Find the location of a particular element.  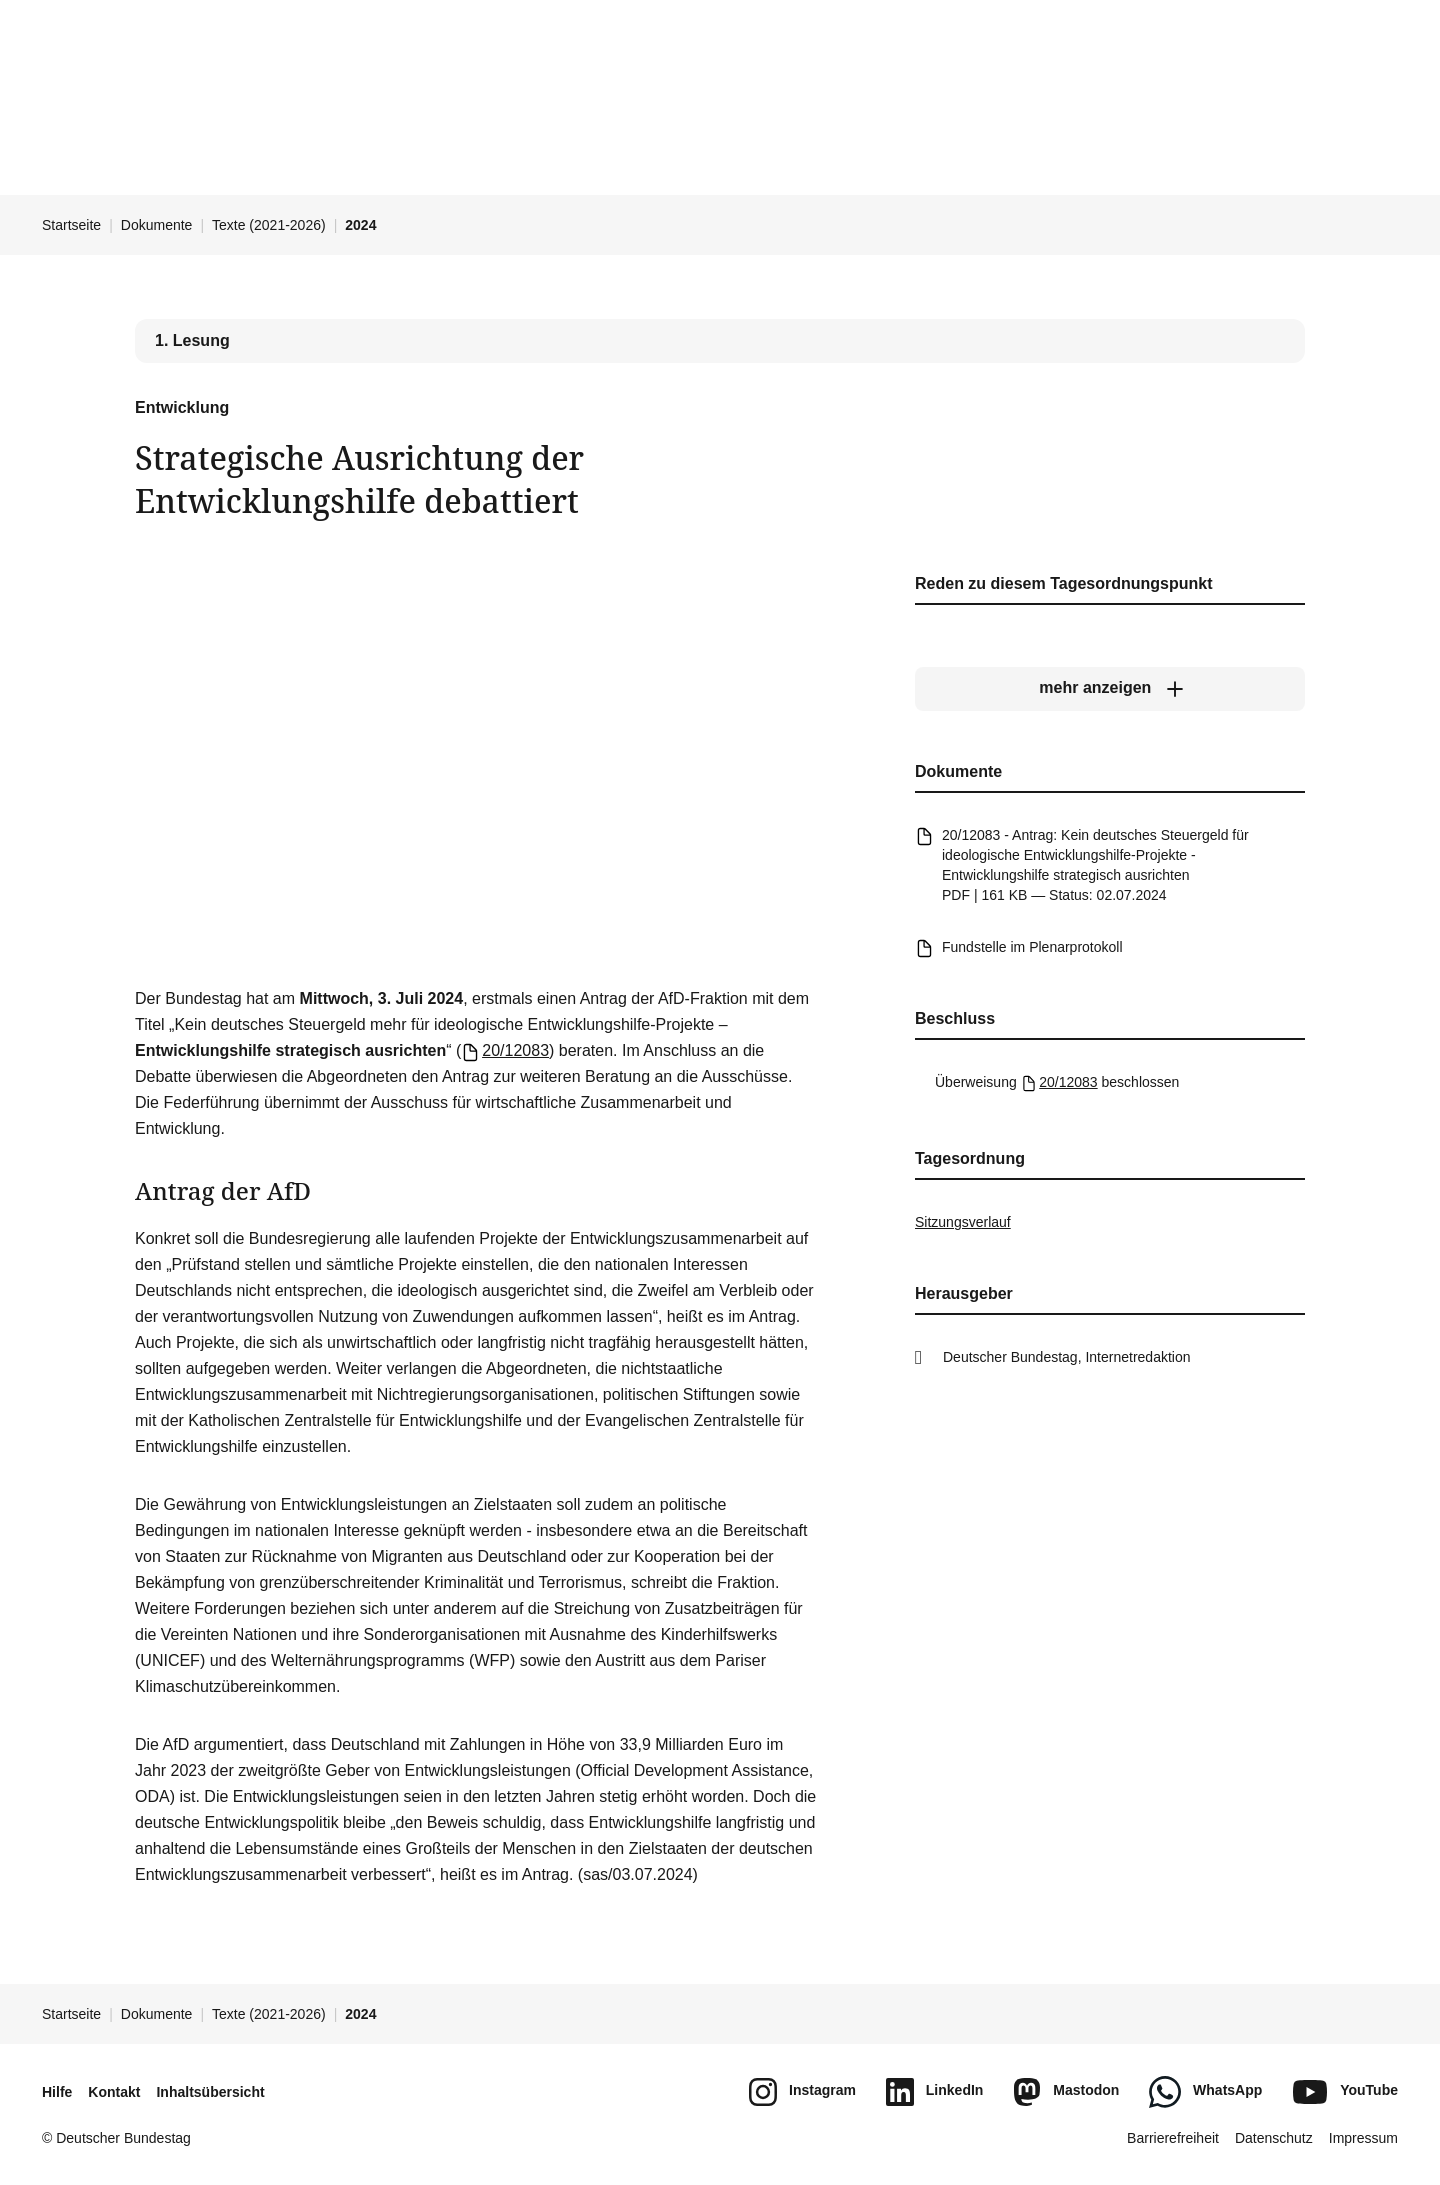

Kontakt is located at coordinates (114, 2092).